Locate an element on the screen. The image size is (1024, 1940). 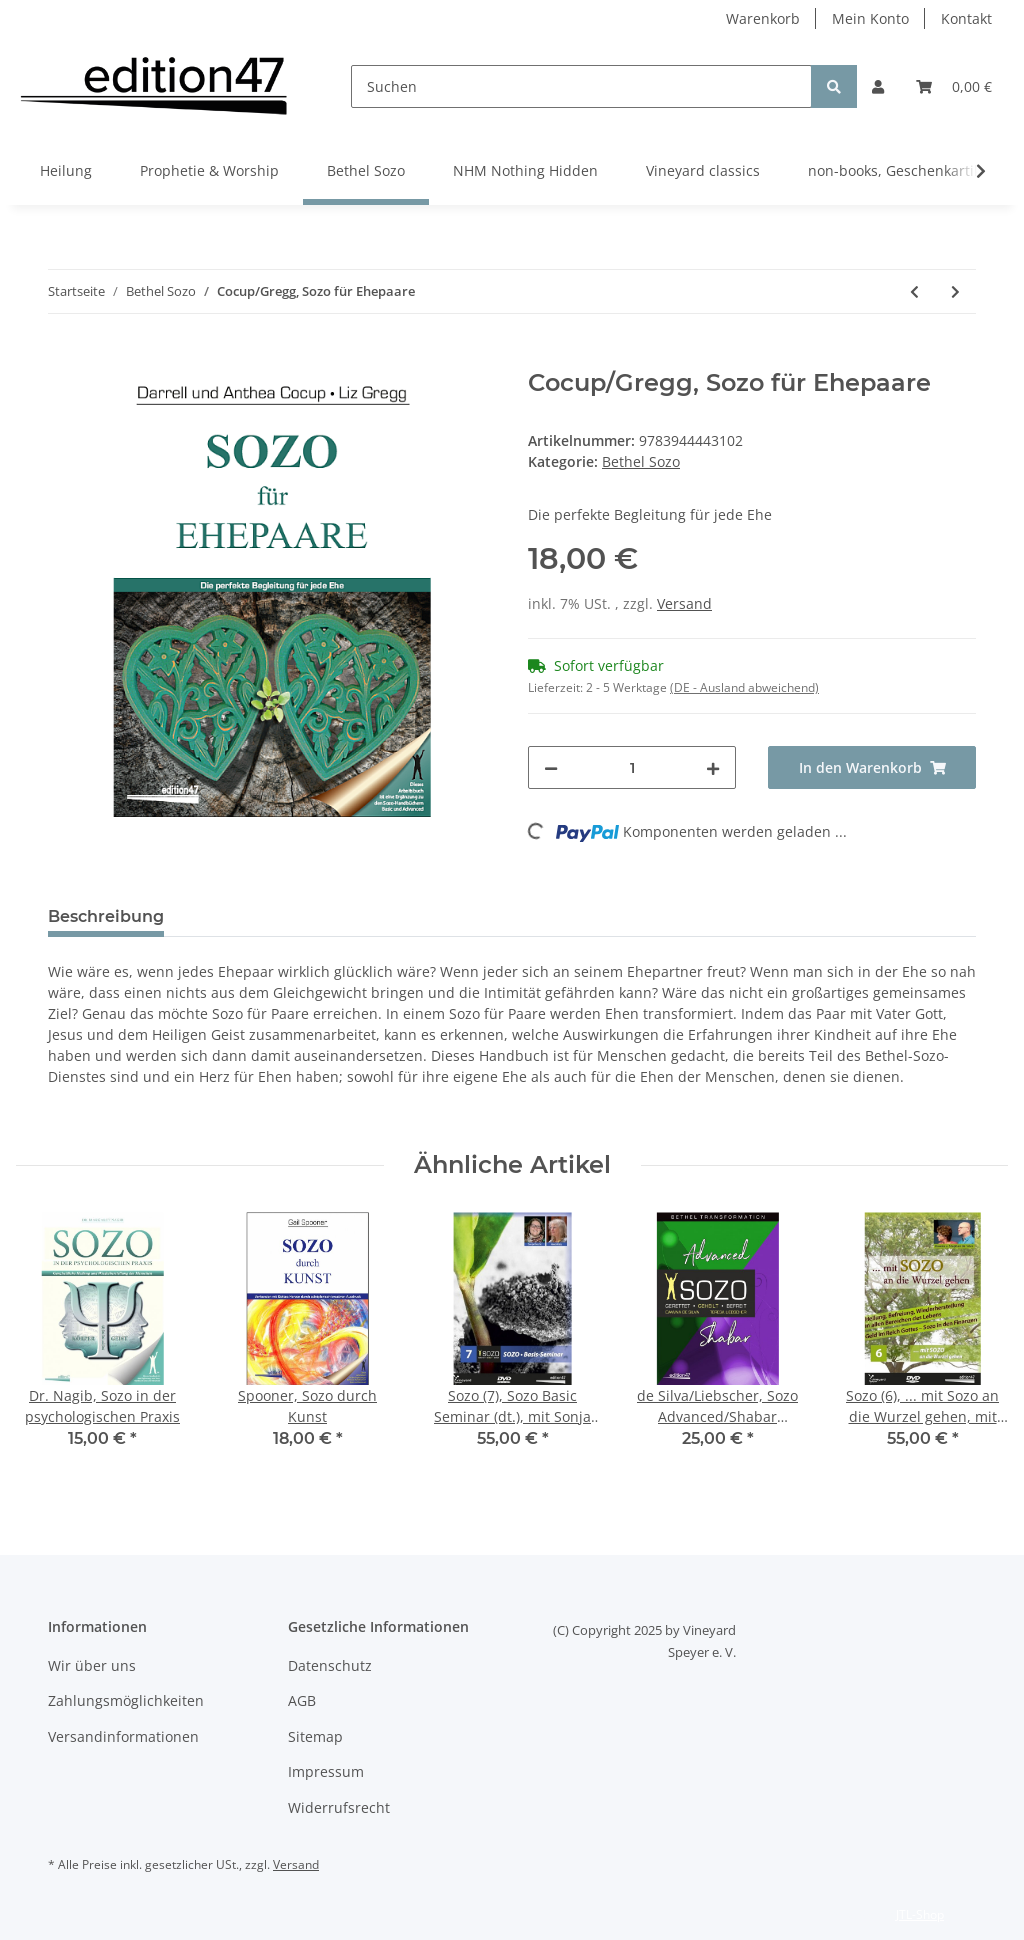
Sitemap is located at coordinates (315, 1736).